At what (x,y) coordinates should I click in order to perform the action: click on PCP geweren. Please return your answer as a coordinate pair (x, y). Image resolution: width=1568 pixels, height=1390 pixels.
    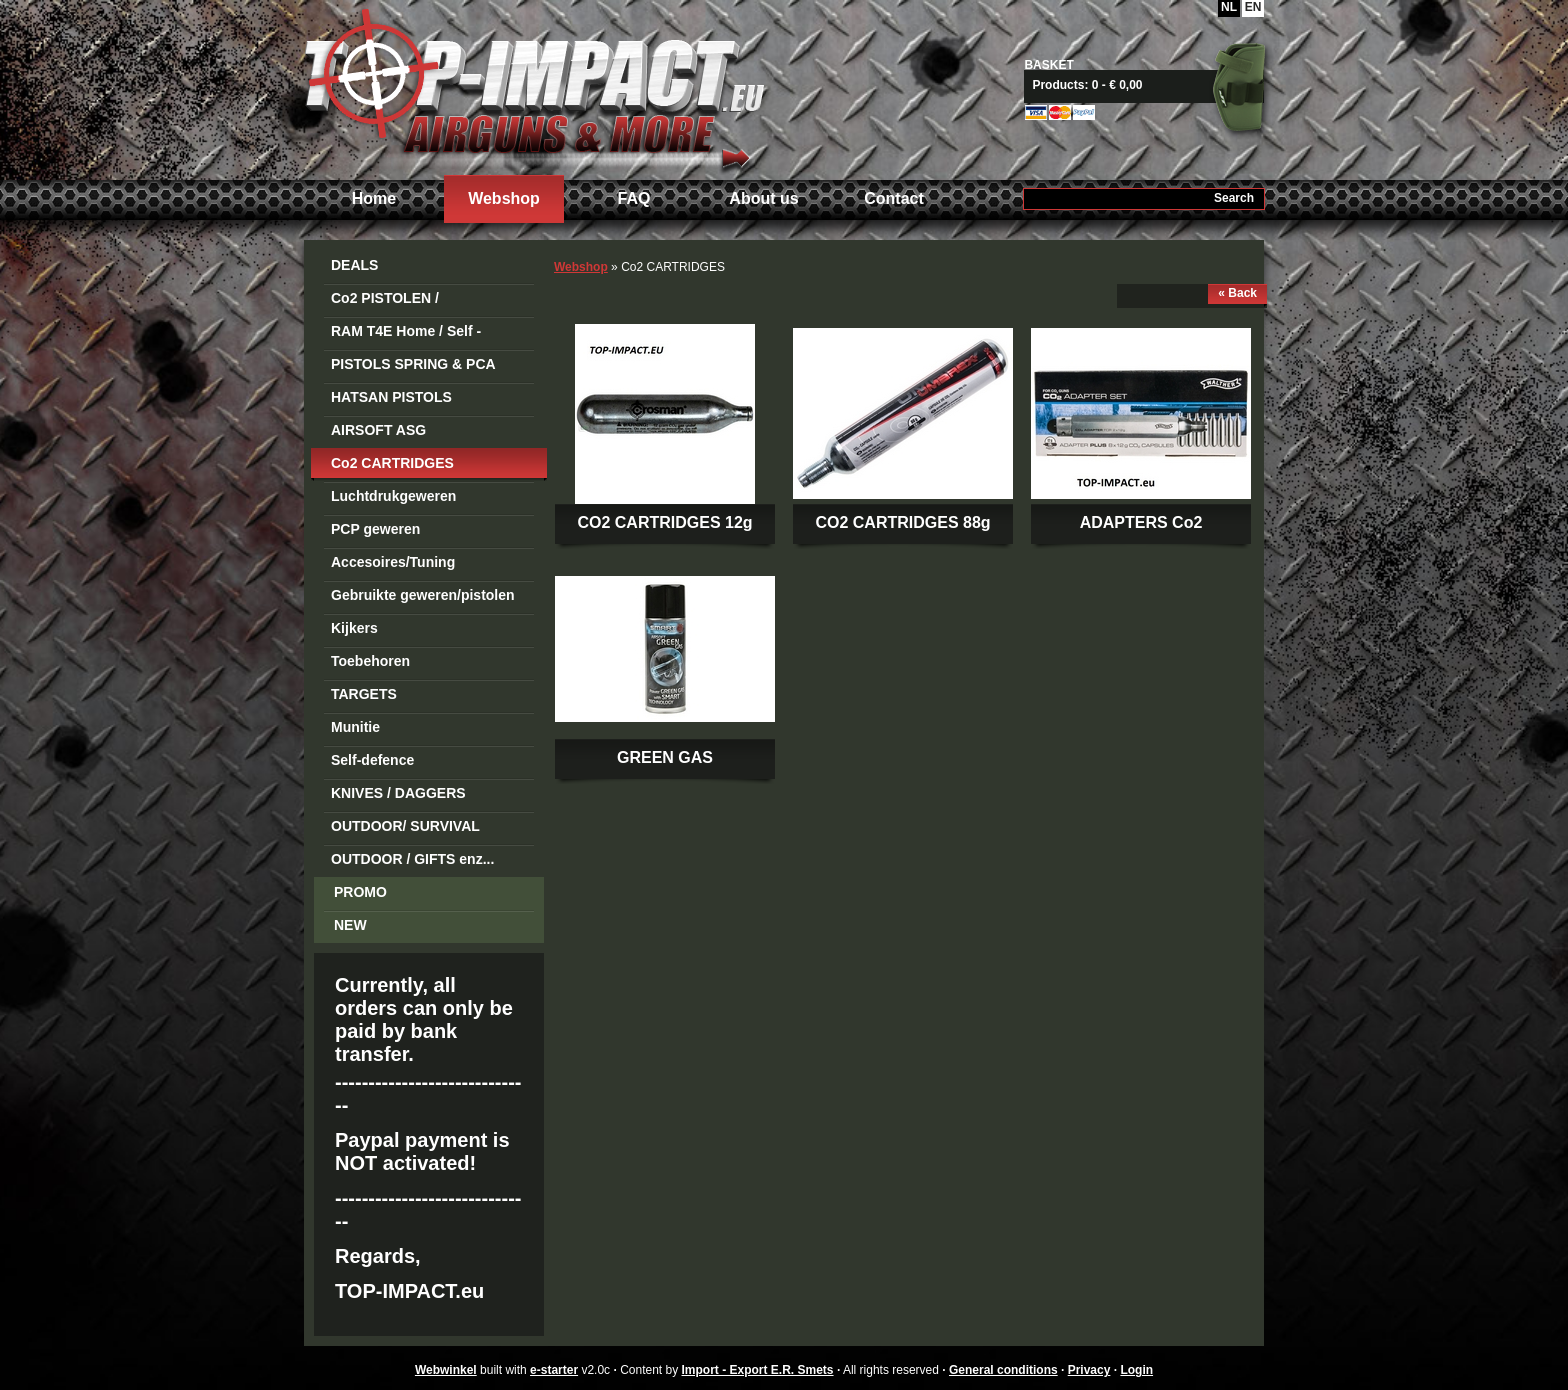
    Looking at the image, I should click on (375, 529).